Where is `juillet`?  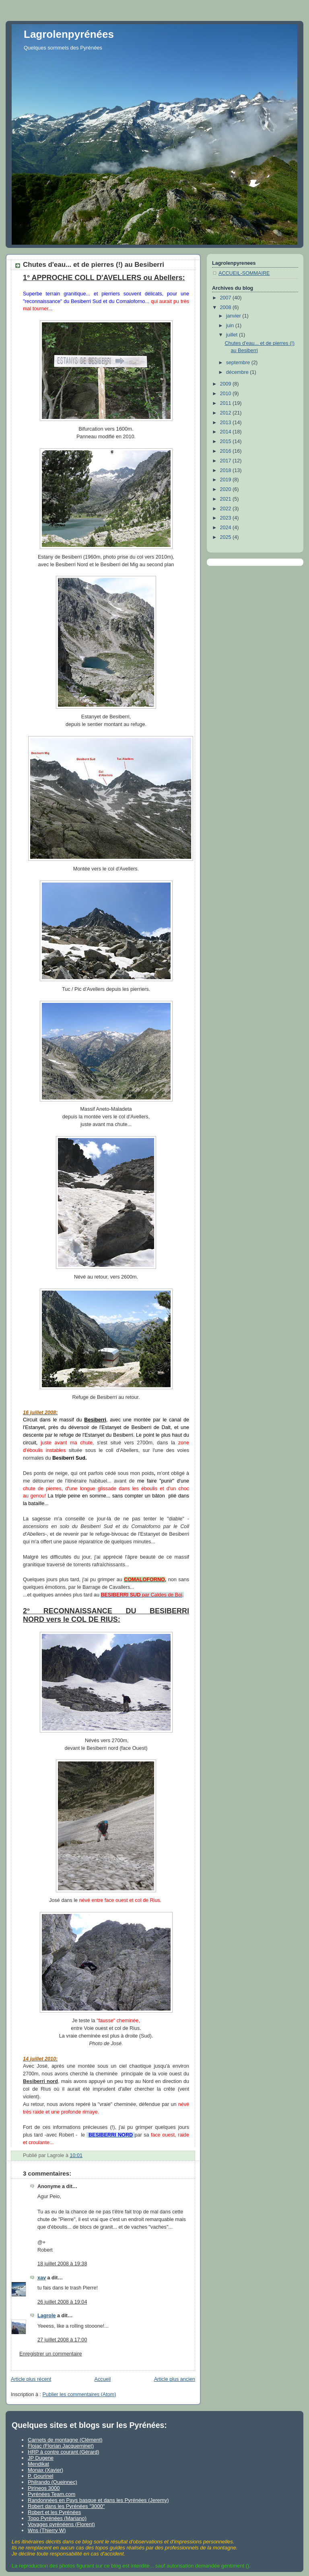
juillet is located at coordinates (232, 335).